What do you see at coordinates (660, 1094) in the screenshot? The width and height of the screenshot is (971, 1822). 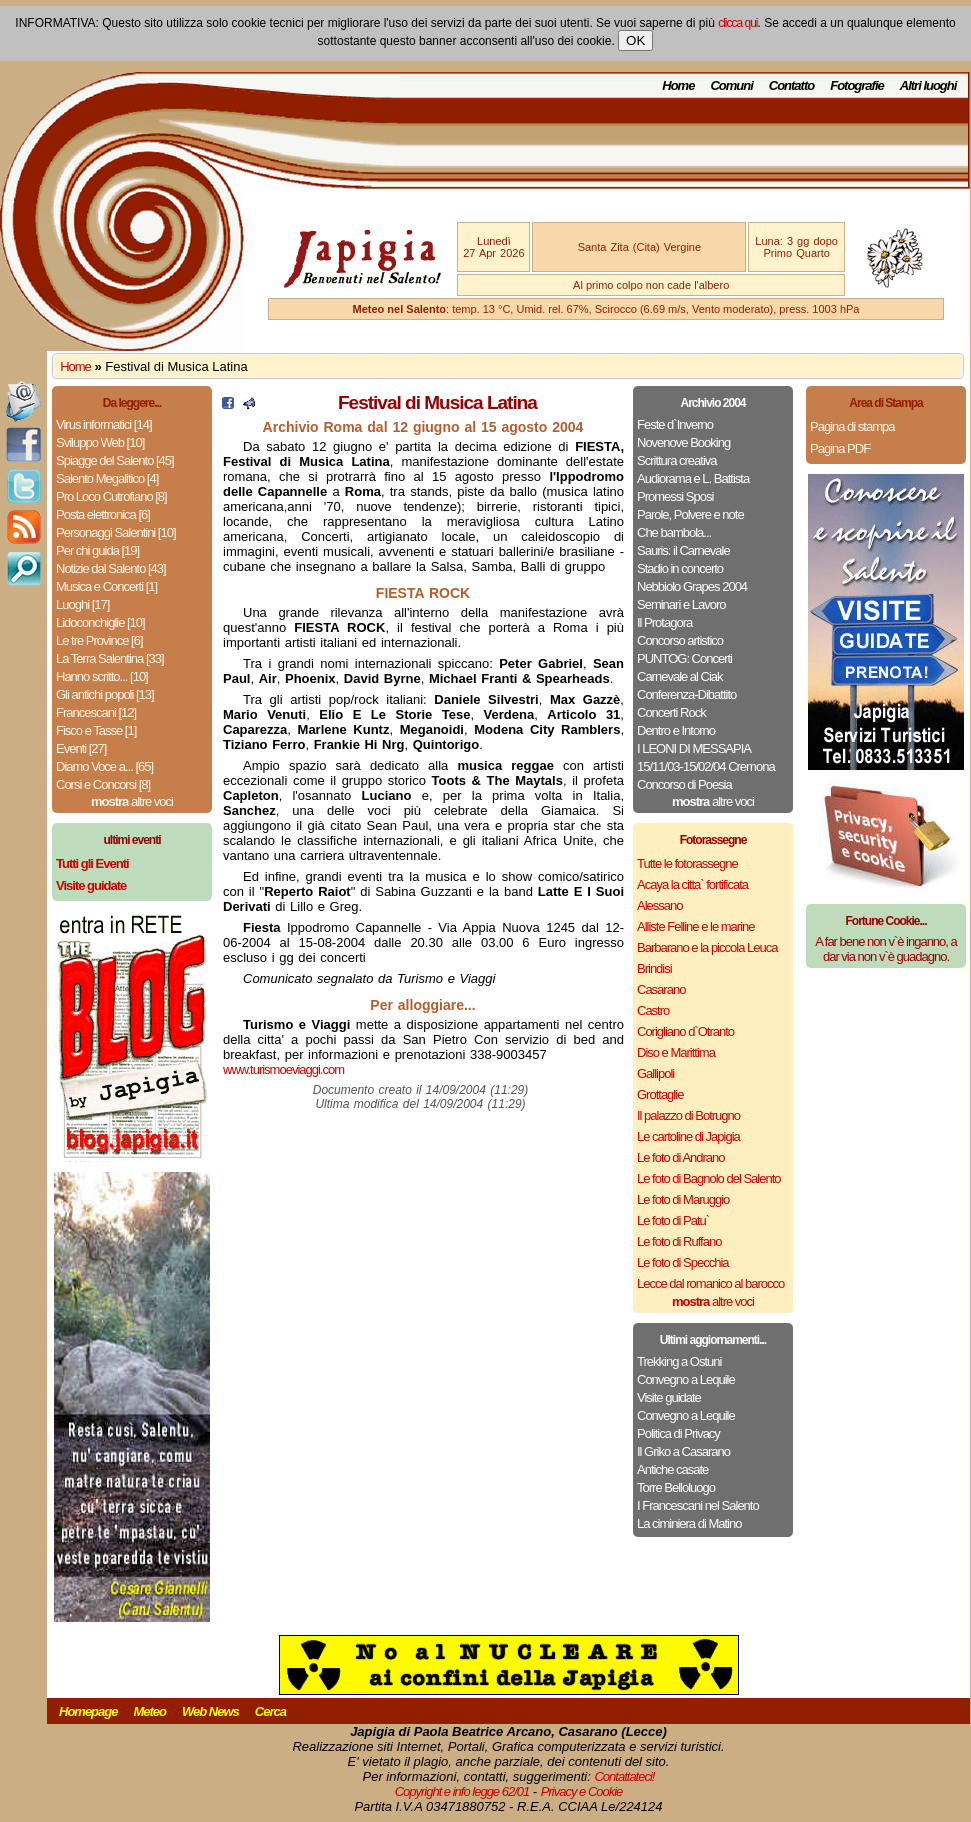 I see `Grottaglie` at bounding box center [660, 1094].